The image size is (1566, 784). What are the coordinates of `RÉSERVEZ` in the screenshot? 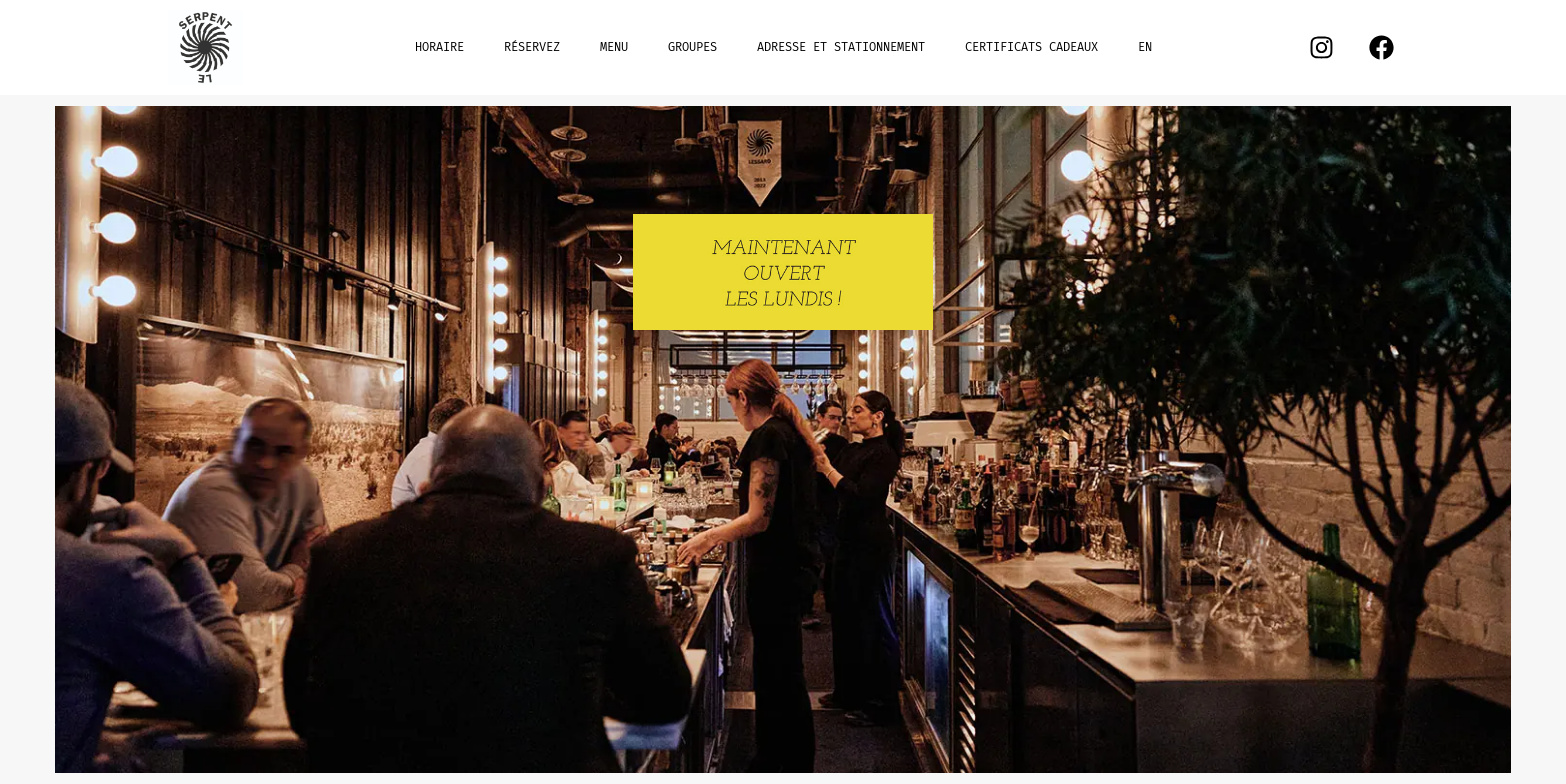 It's located at (532, 47).